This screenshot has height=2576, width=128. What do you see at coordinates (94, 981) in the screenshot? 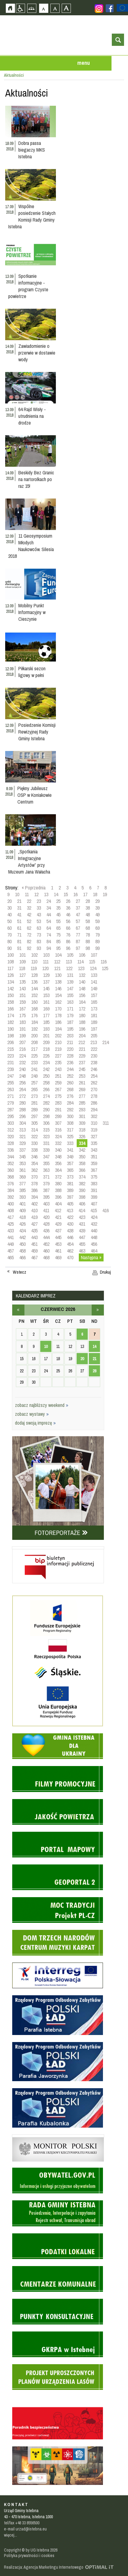
I see `141` at bounding box center [94, 981].